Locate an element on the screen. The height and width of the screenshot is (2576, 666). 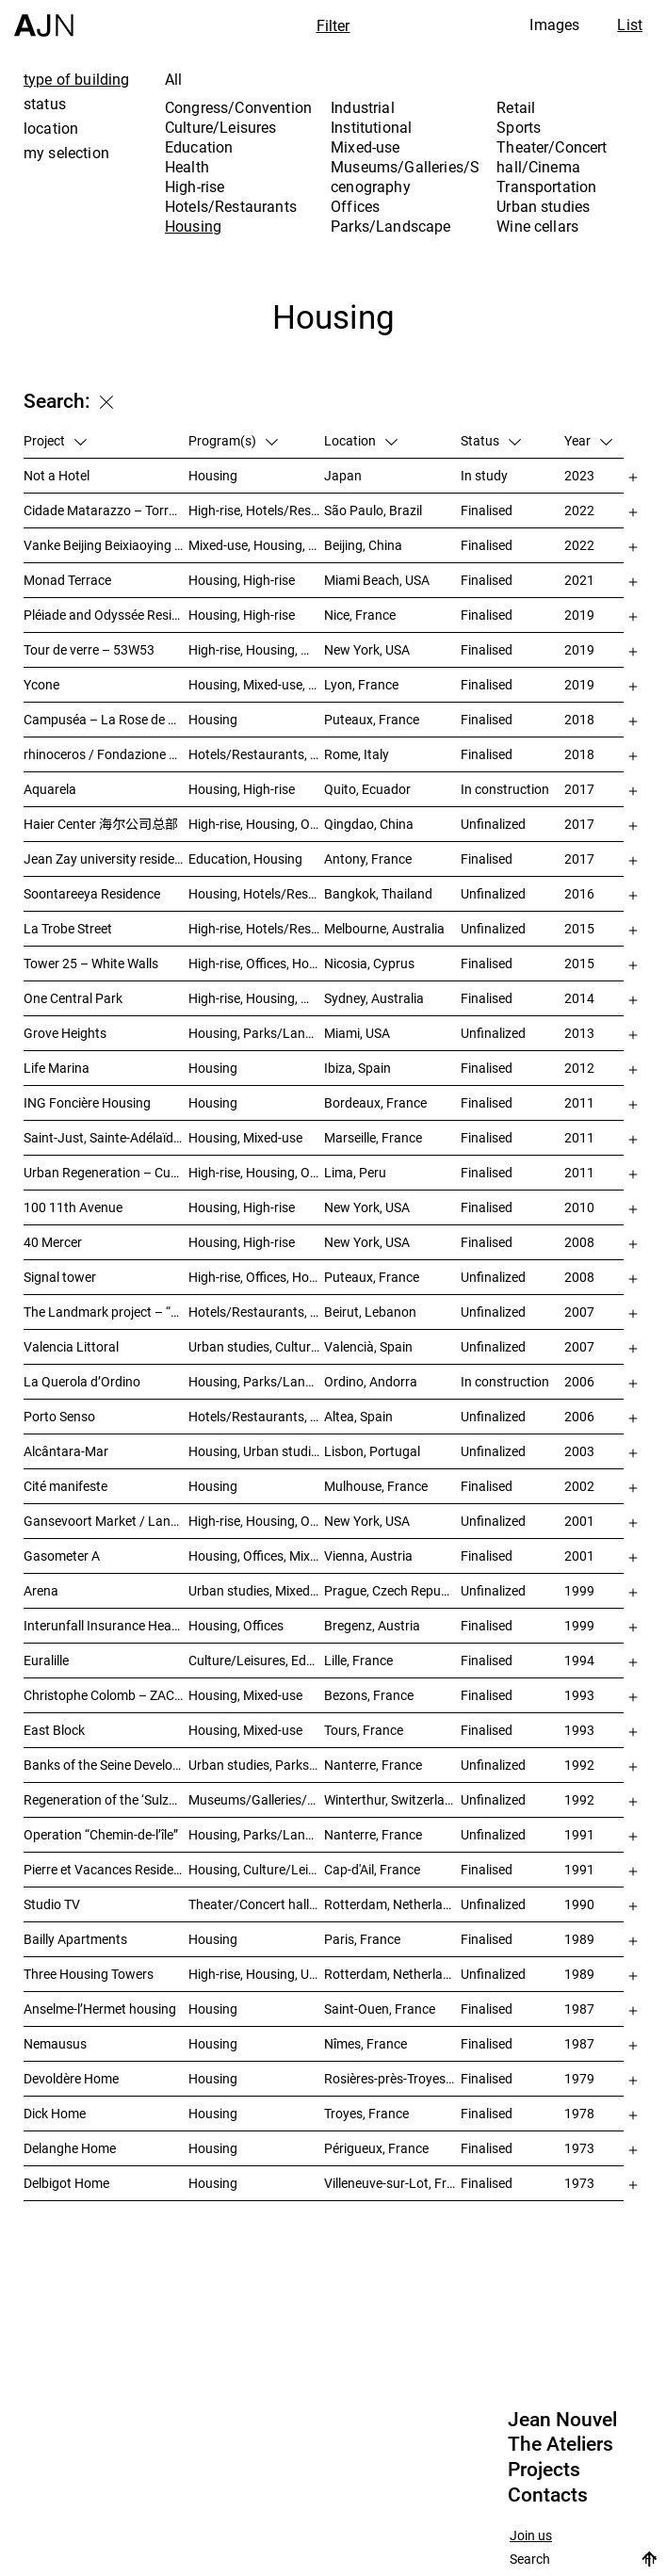
Dick Home is located at coordinates (55, 2113).